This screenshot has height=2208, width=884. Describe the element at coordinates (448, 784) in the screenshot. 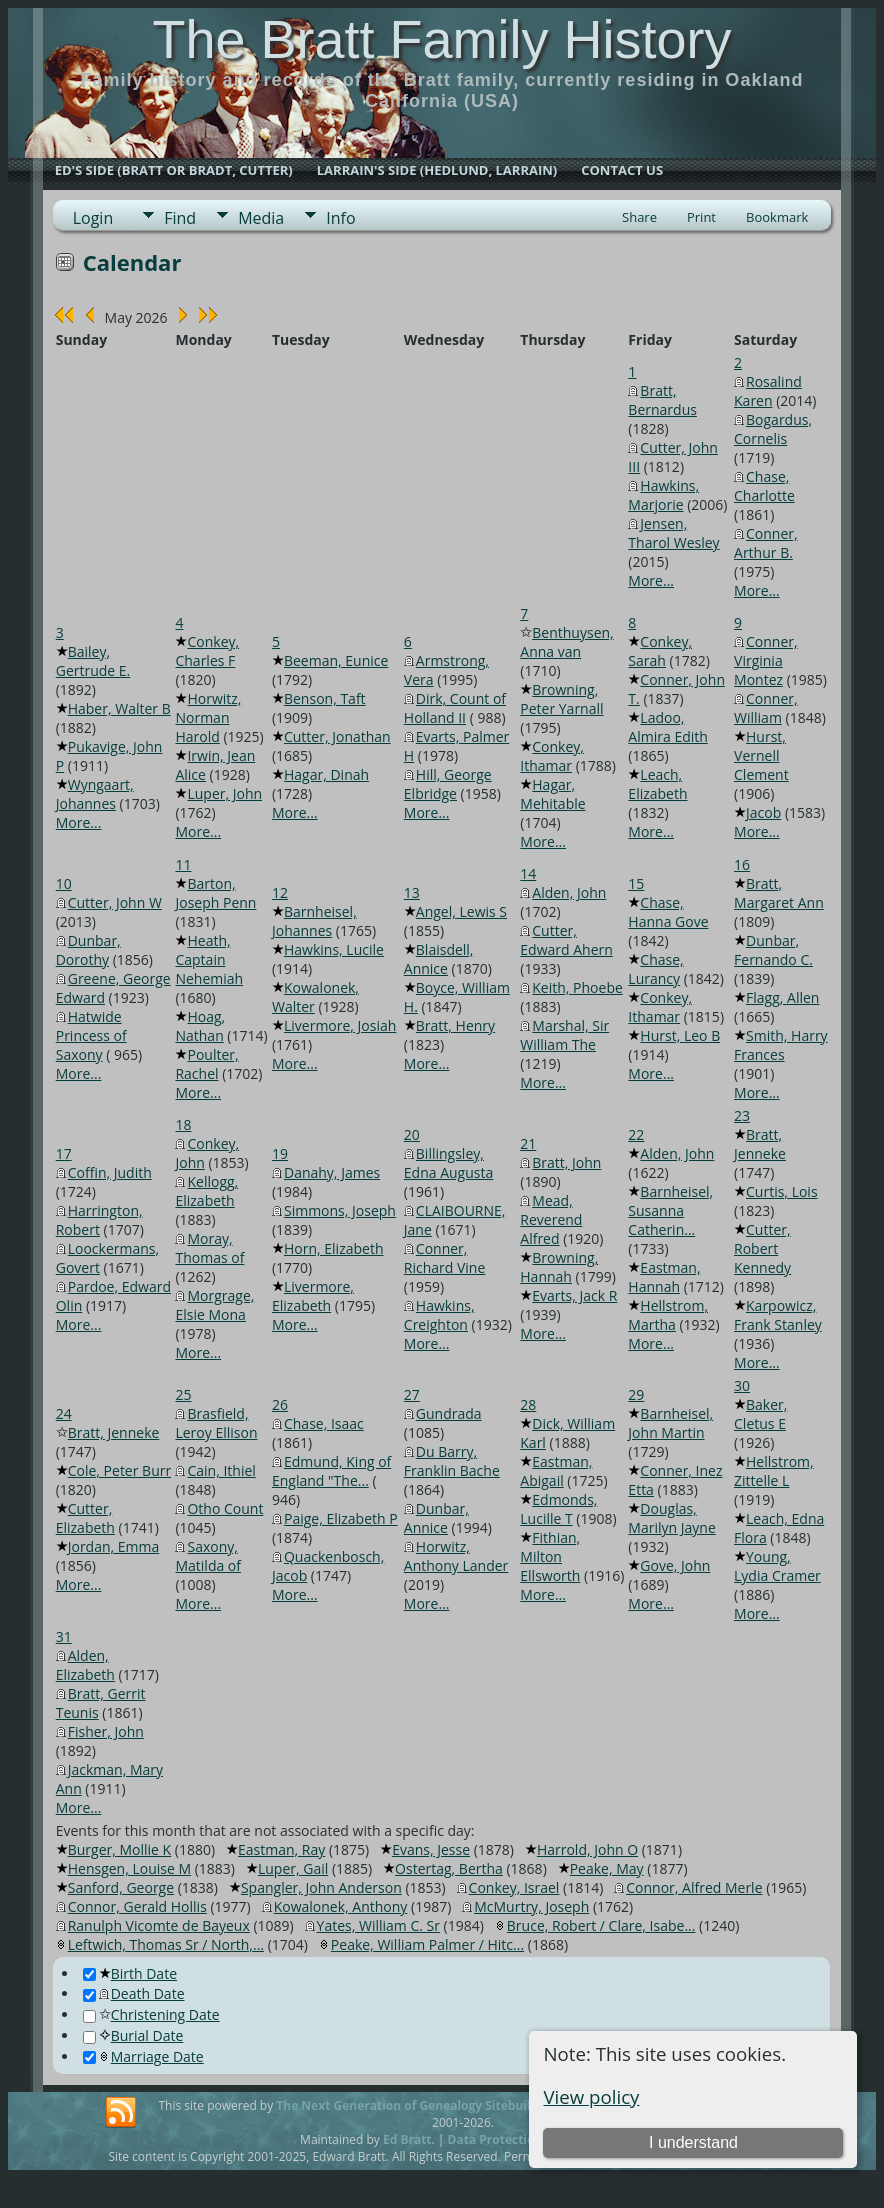

I see `Hill, George Elbridge` at that location.